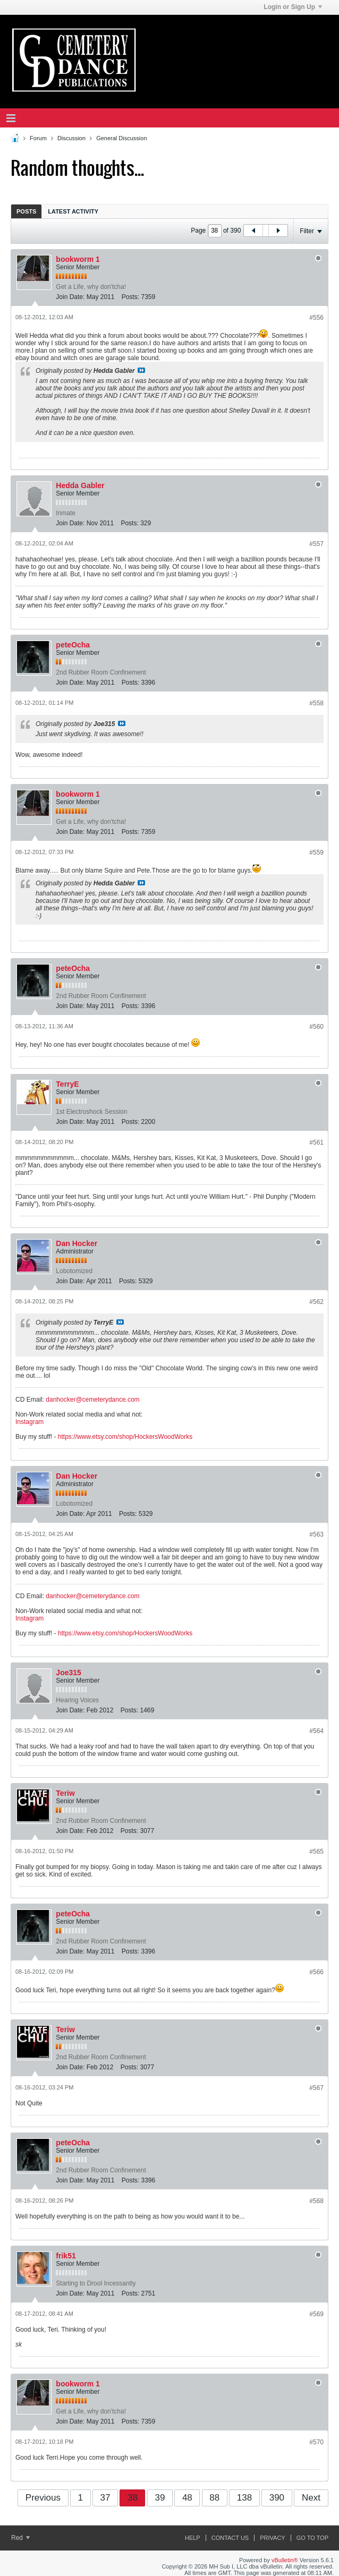 Image resolution: width=339 pixels, height=2576 pixels. Describe the element at coordinates (316, 1534) in the screenshot. I see `#563` at that location.